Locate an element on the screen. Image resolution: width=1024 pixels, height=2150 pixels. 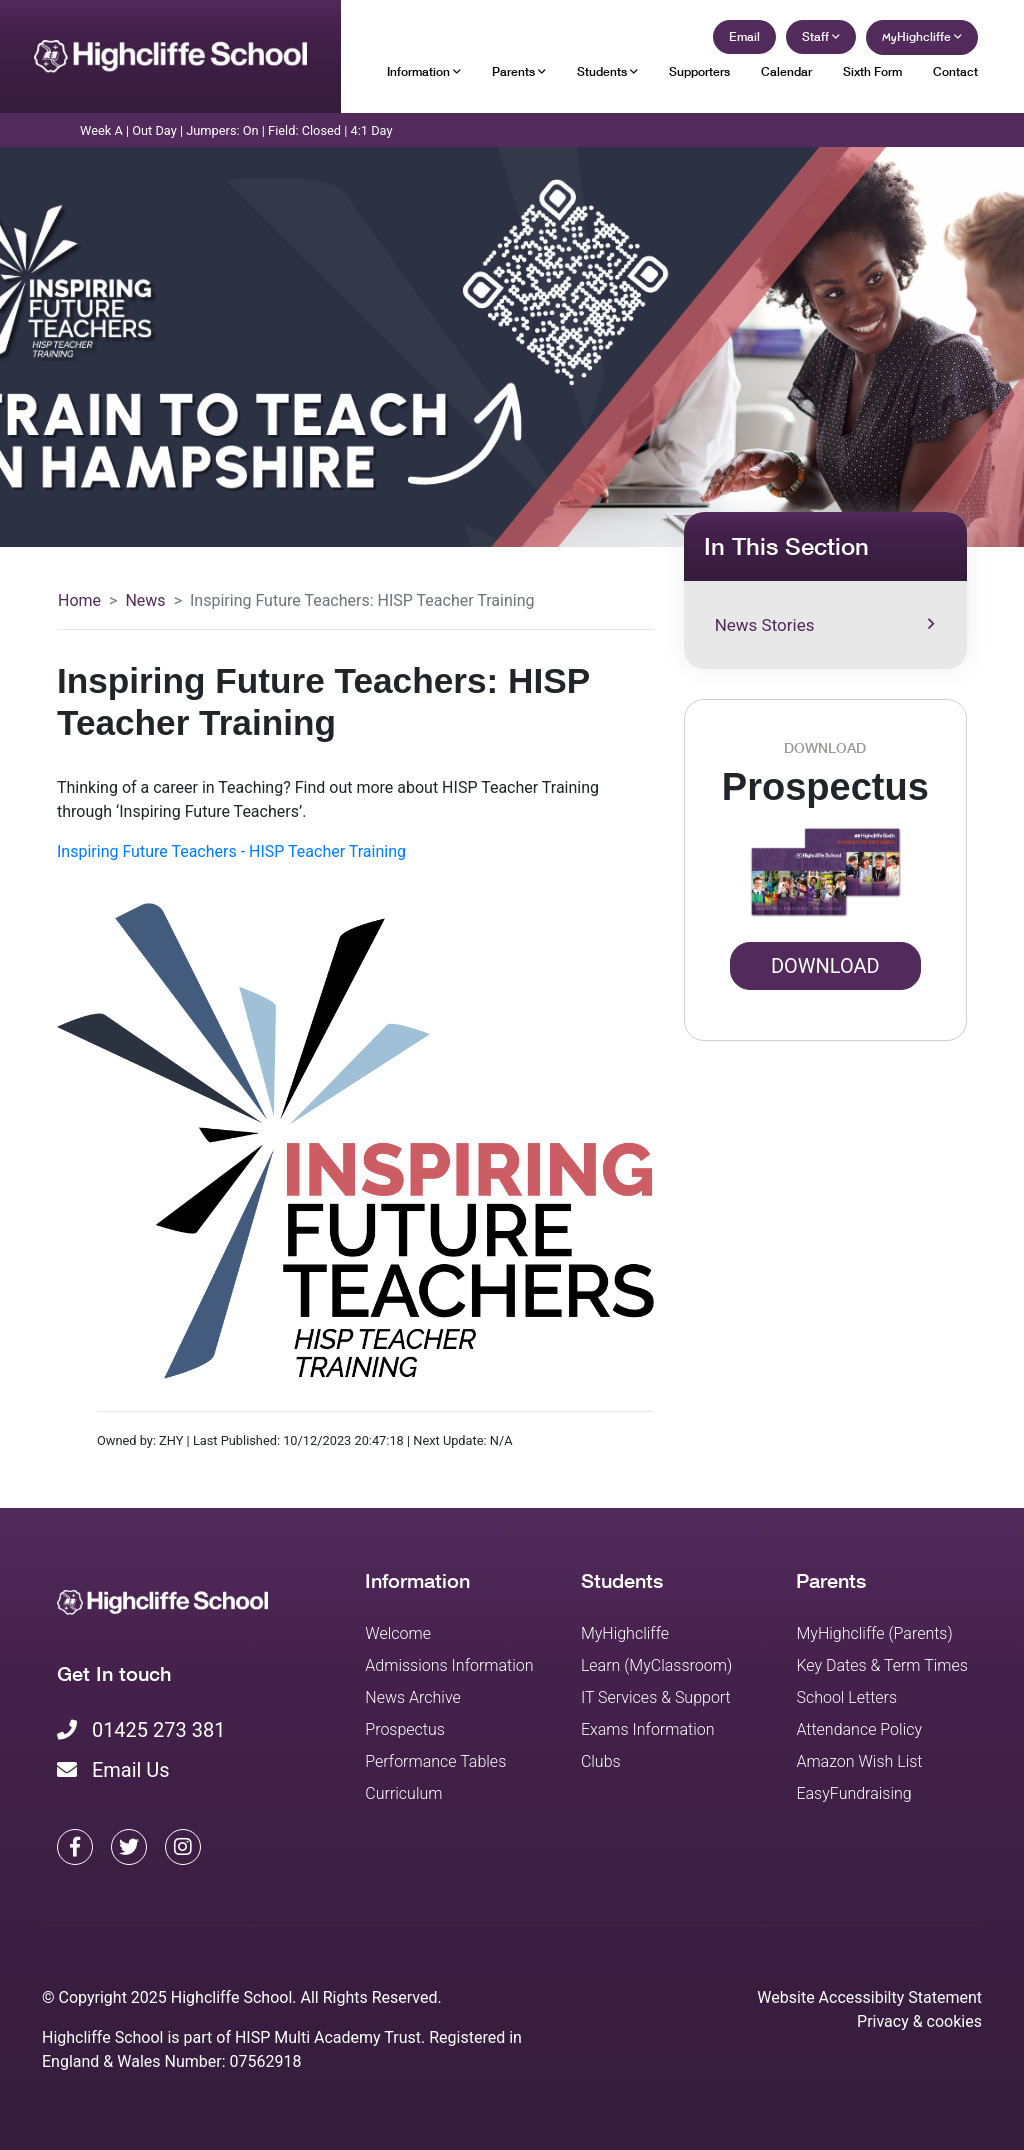
MyHighcliffe (Parents) is located at coordinates (874, 1633).